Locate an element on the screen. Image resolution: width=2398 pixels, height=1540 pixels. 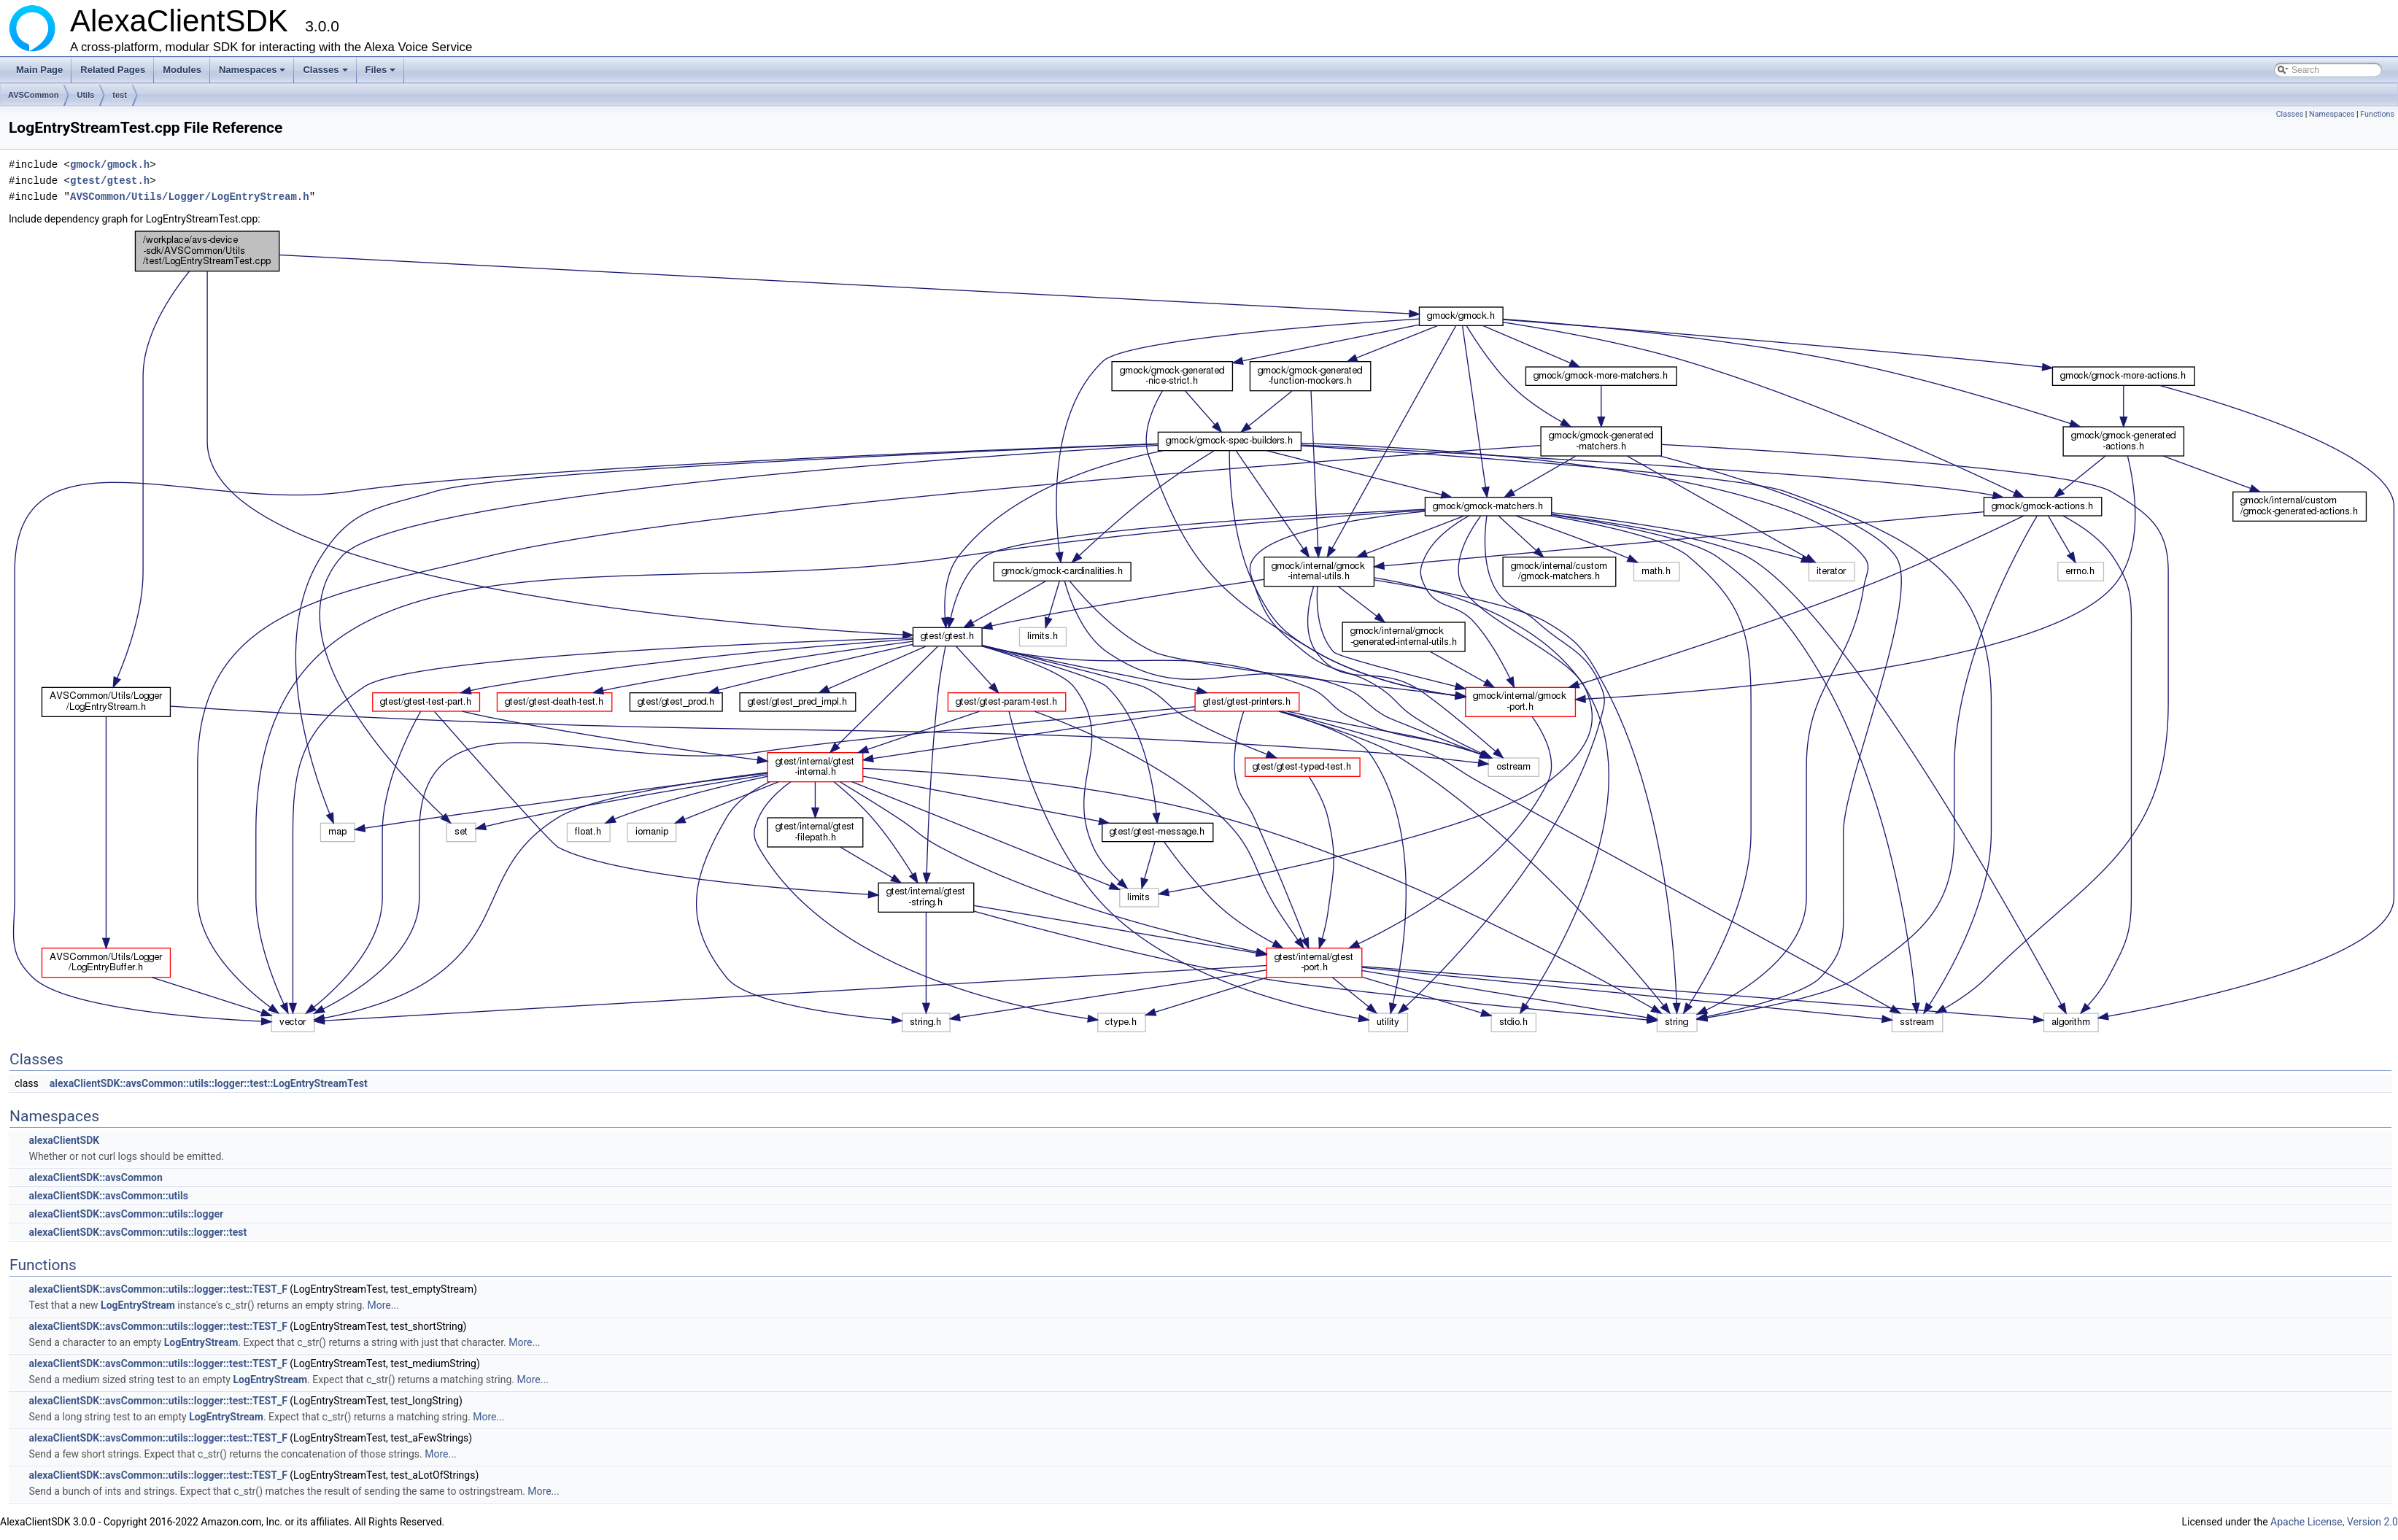
Functions is located at coordinates (2377, 114).